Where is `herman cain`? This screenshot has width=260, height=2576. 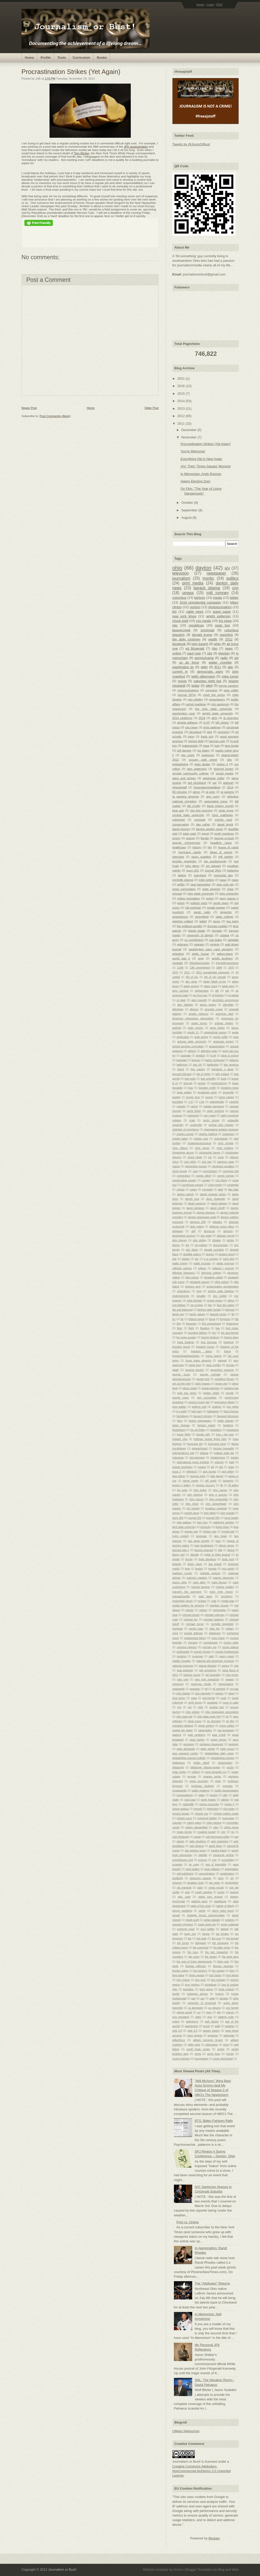 herman cain is located at coordinates (217, 741).